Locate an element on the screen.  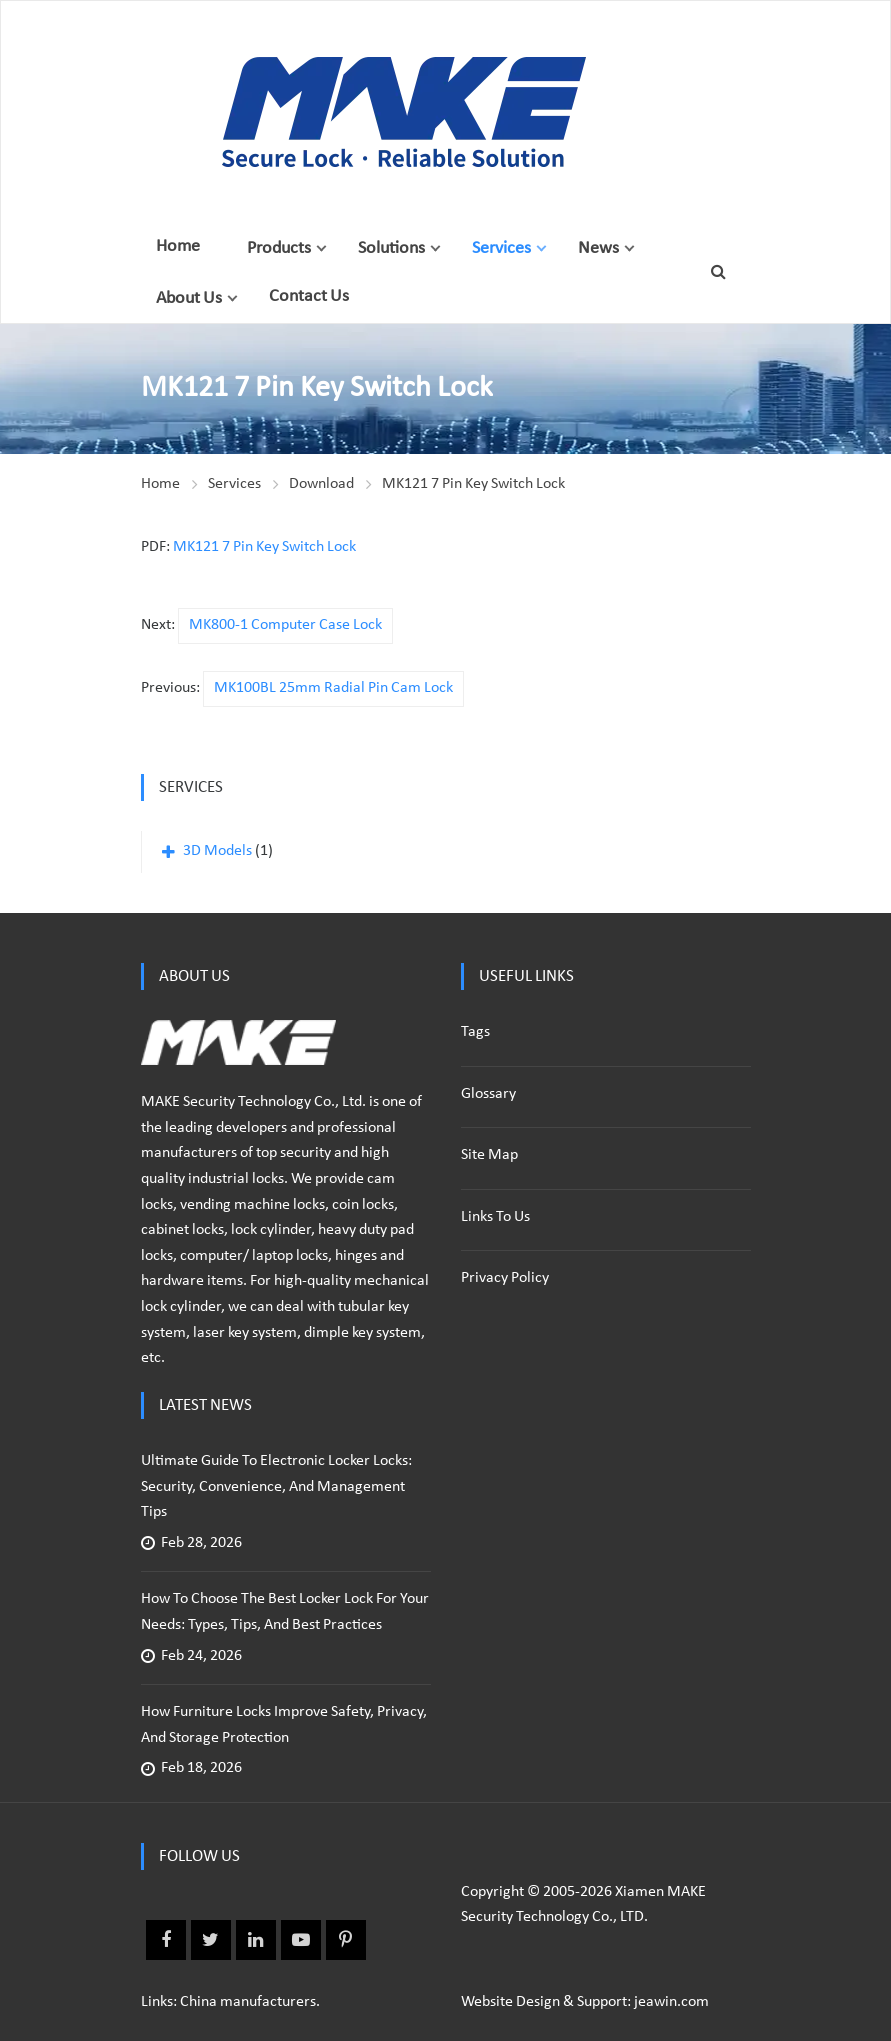
Ultimate Guide to Electronic Locker Locks: Security, Convenience, and Management Tips is located at coordinates (276, 1486).